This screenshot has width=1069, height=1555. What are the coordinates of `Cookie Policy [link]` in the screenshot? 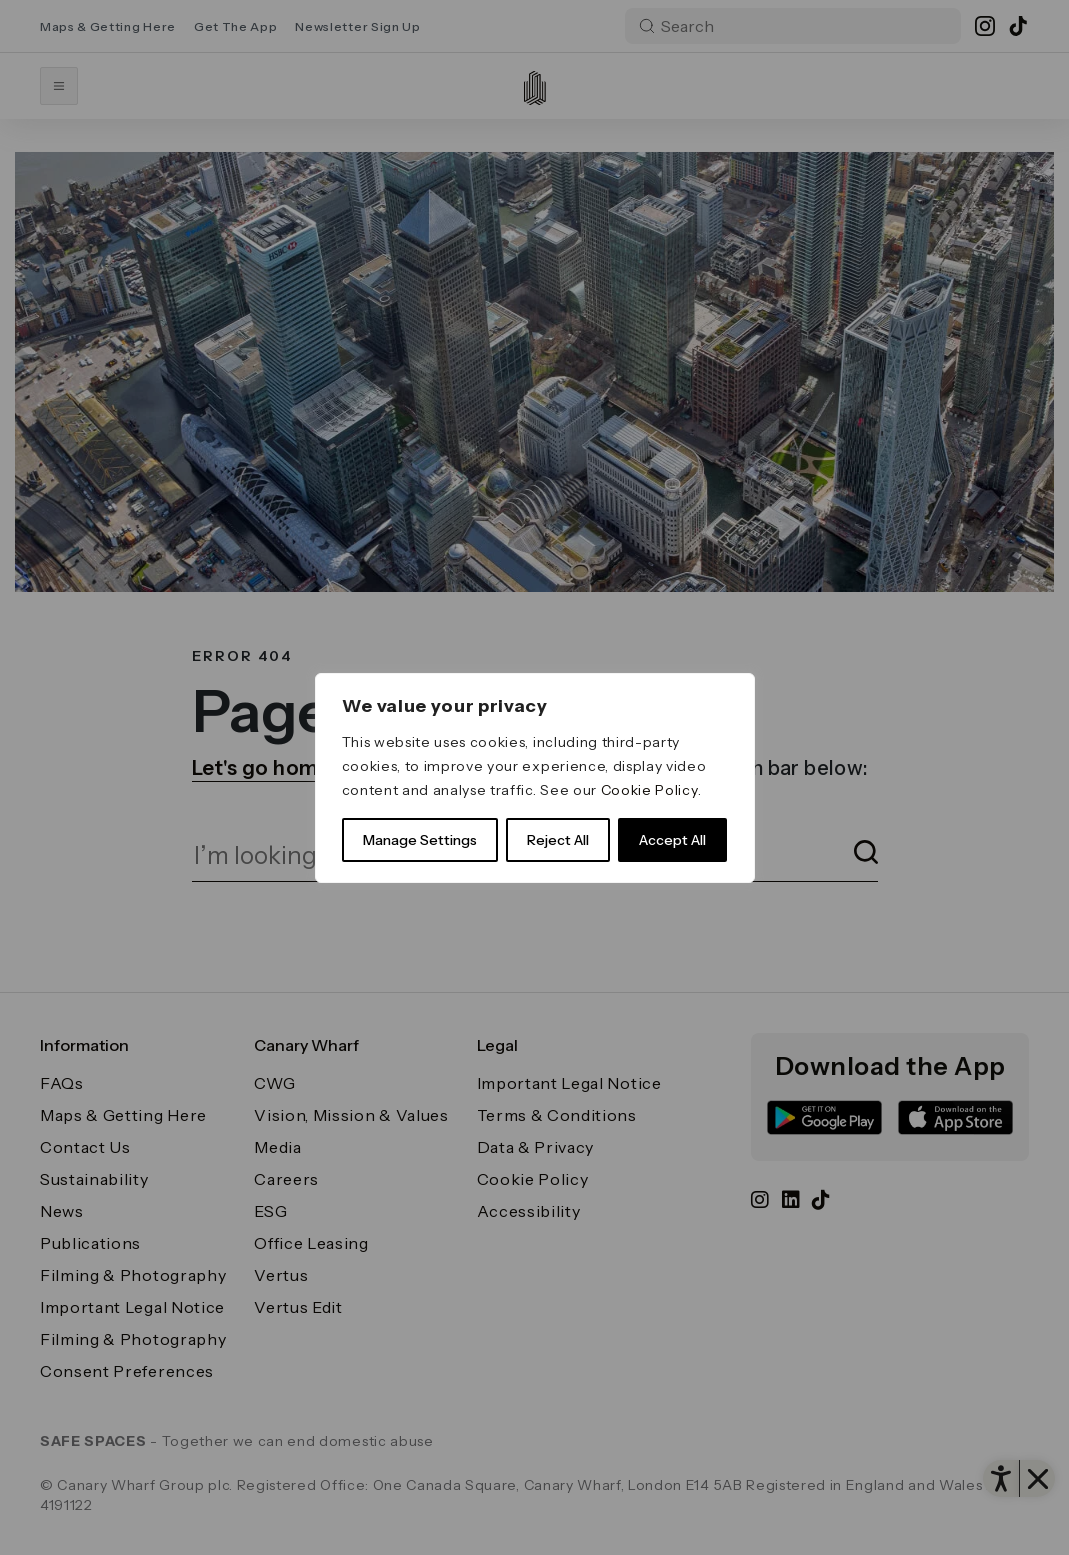 It's located at (649, 790).